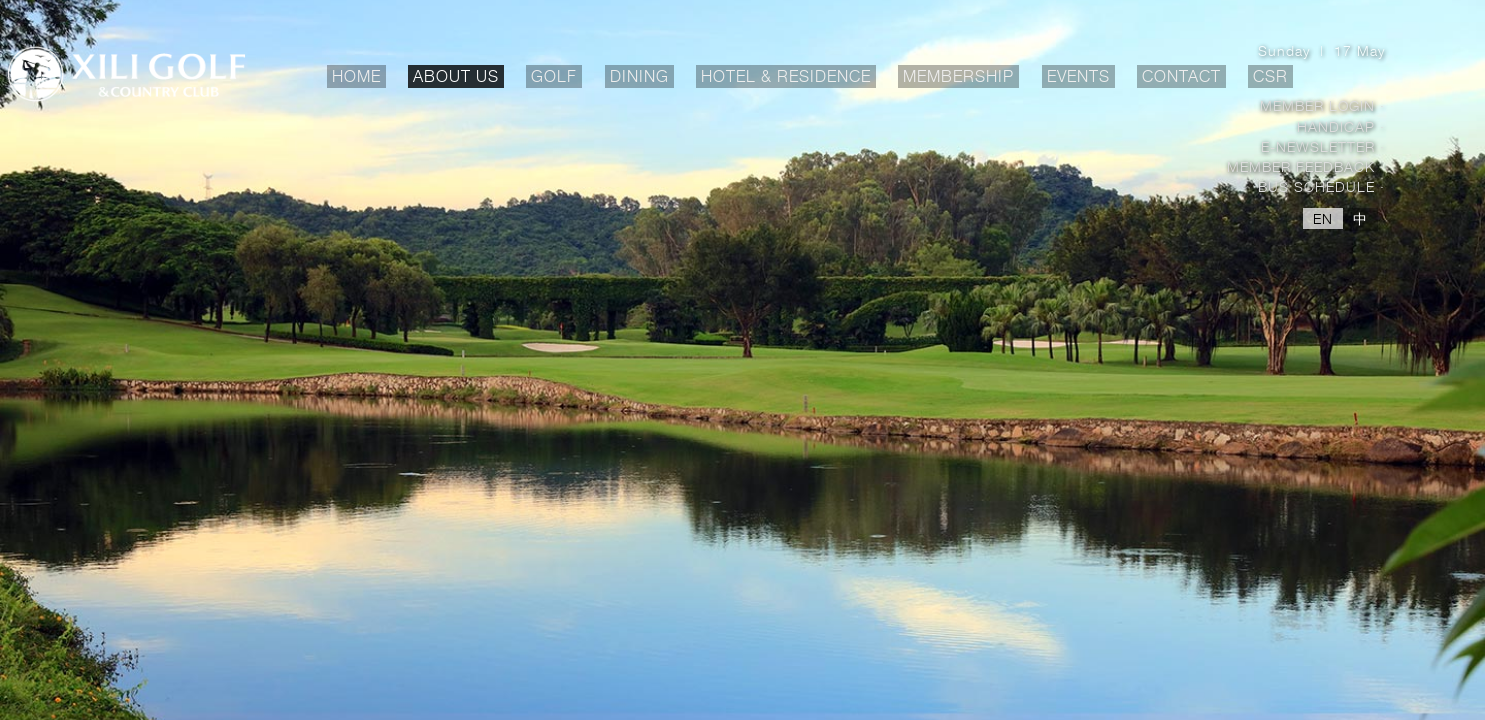 The height and width of the screenshot is (720, 1485). What do you see at coordinates (1322, 105) in the screenshot?
I see `Member Login ·` at bounding box center [1322, 105].